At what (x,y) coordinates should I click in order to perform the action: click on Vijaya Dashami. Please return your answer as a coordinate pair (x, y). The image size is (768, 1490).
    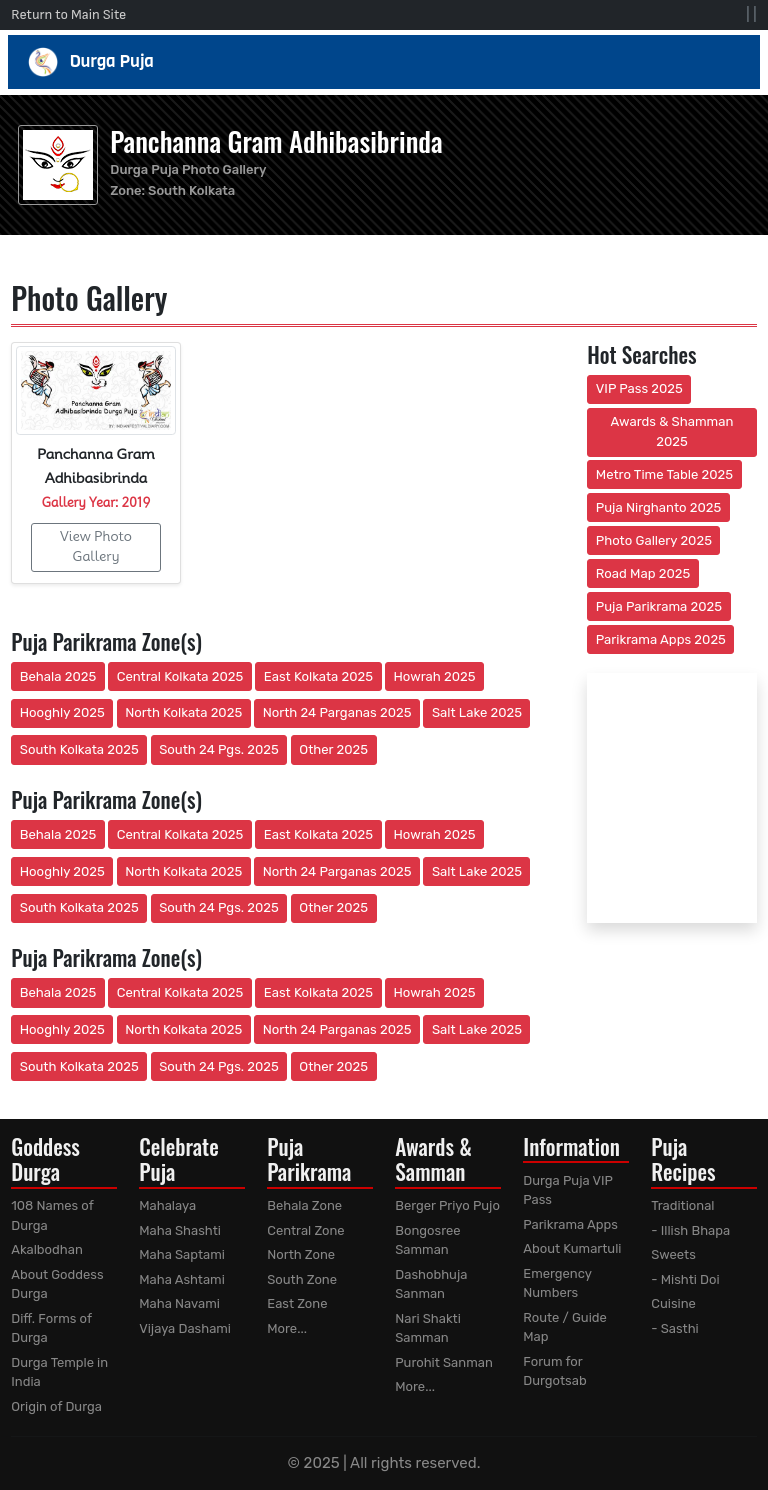
    Looking at the image, I should click on (185, 1328).